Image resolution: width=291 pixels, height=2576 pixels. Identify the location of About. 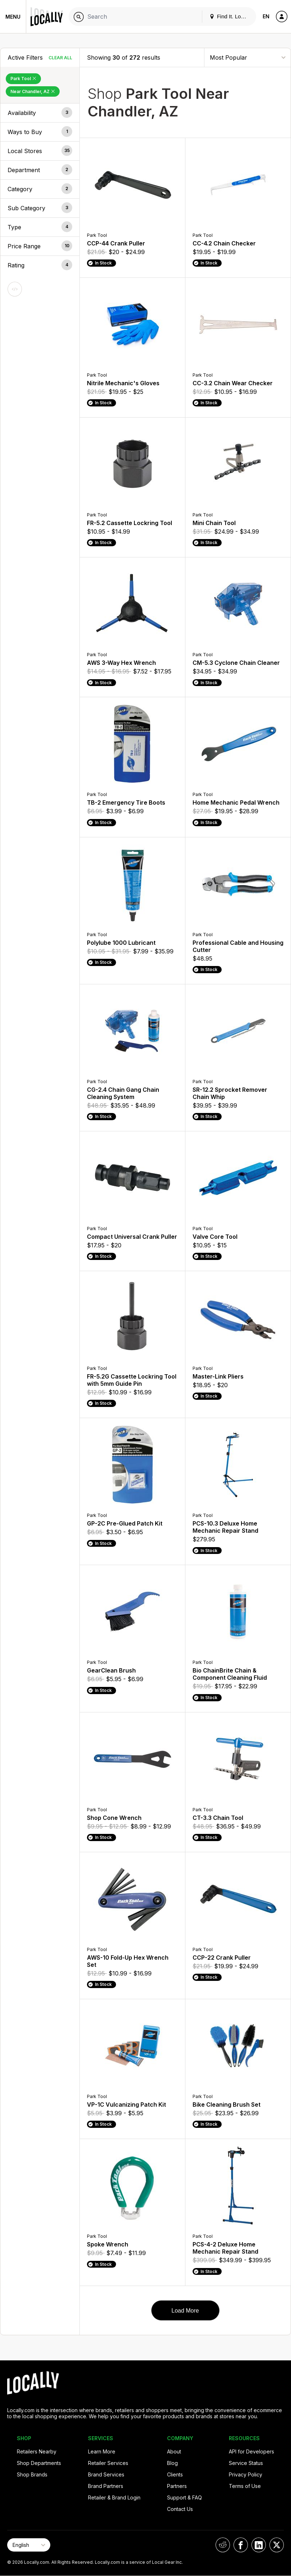
(174, 2451).